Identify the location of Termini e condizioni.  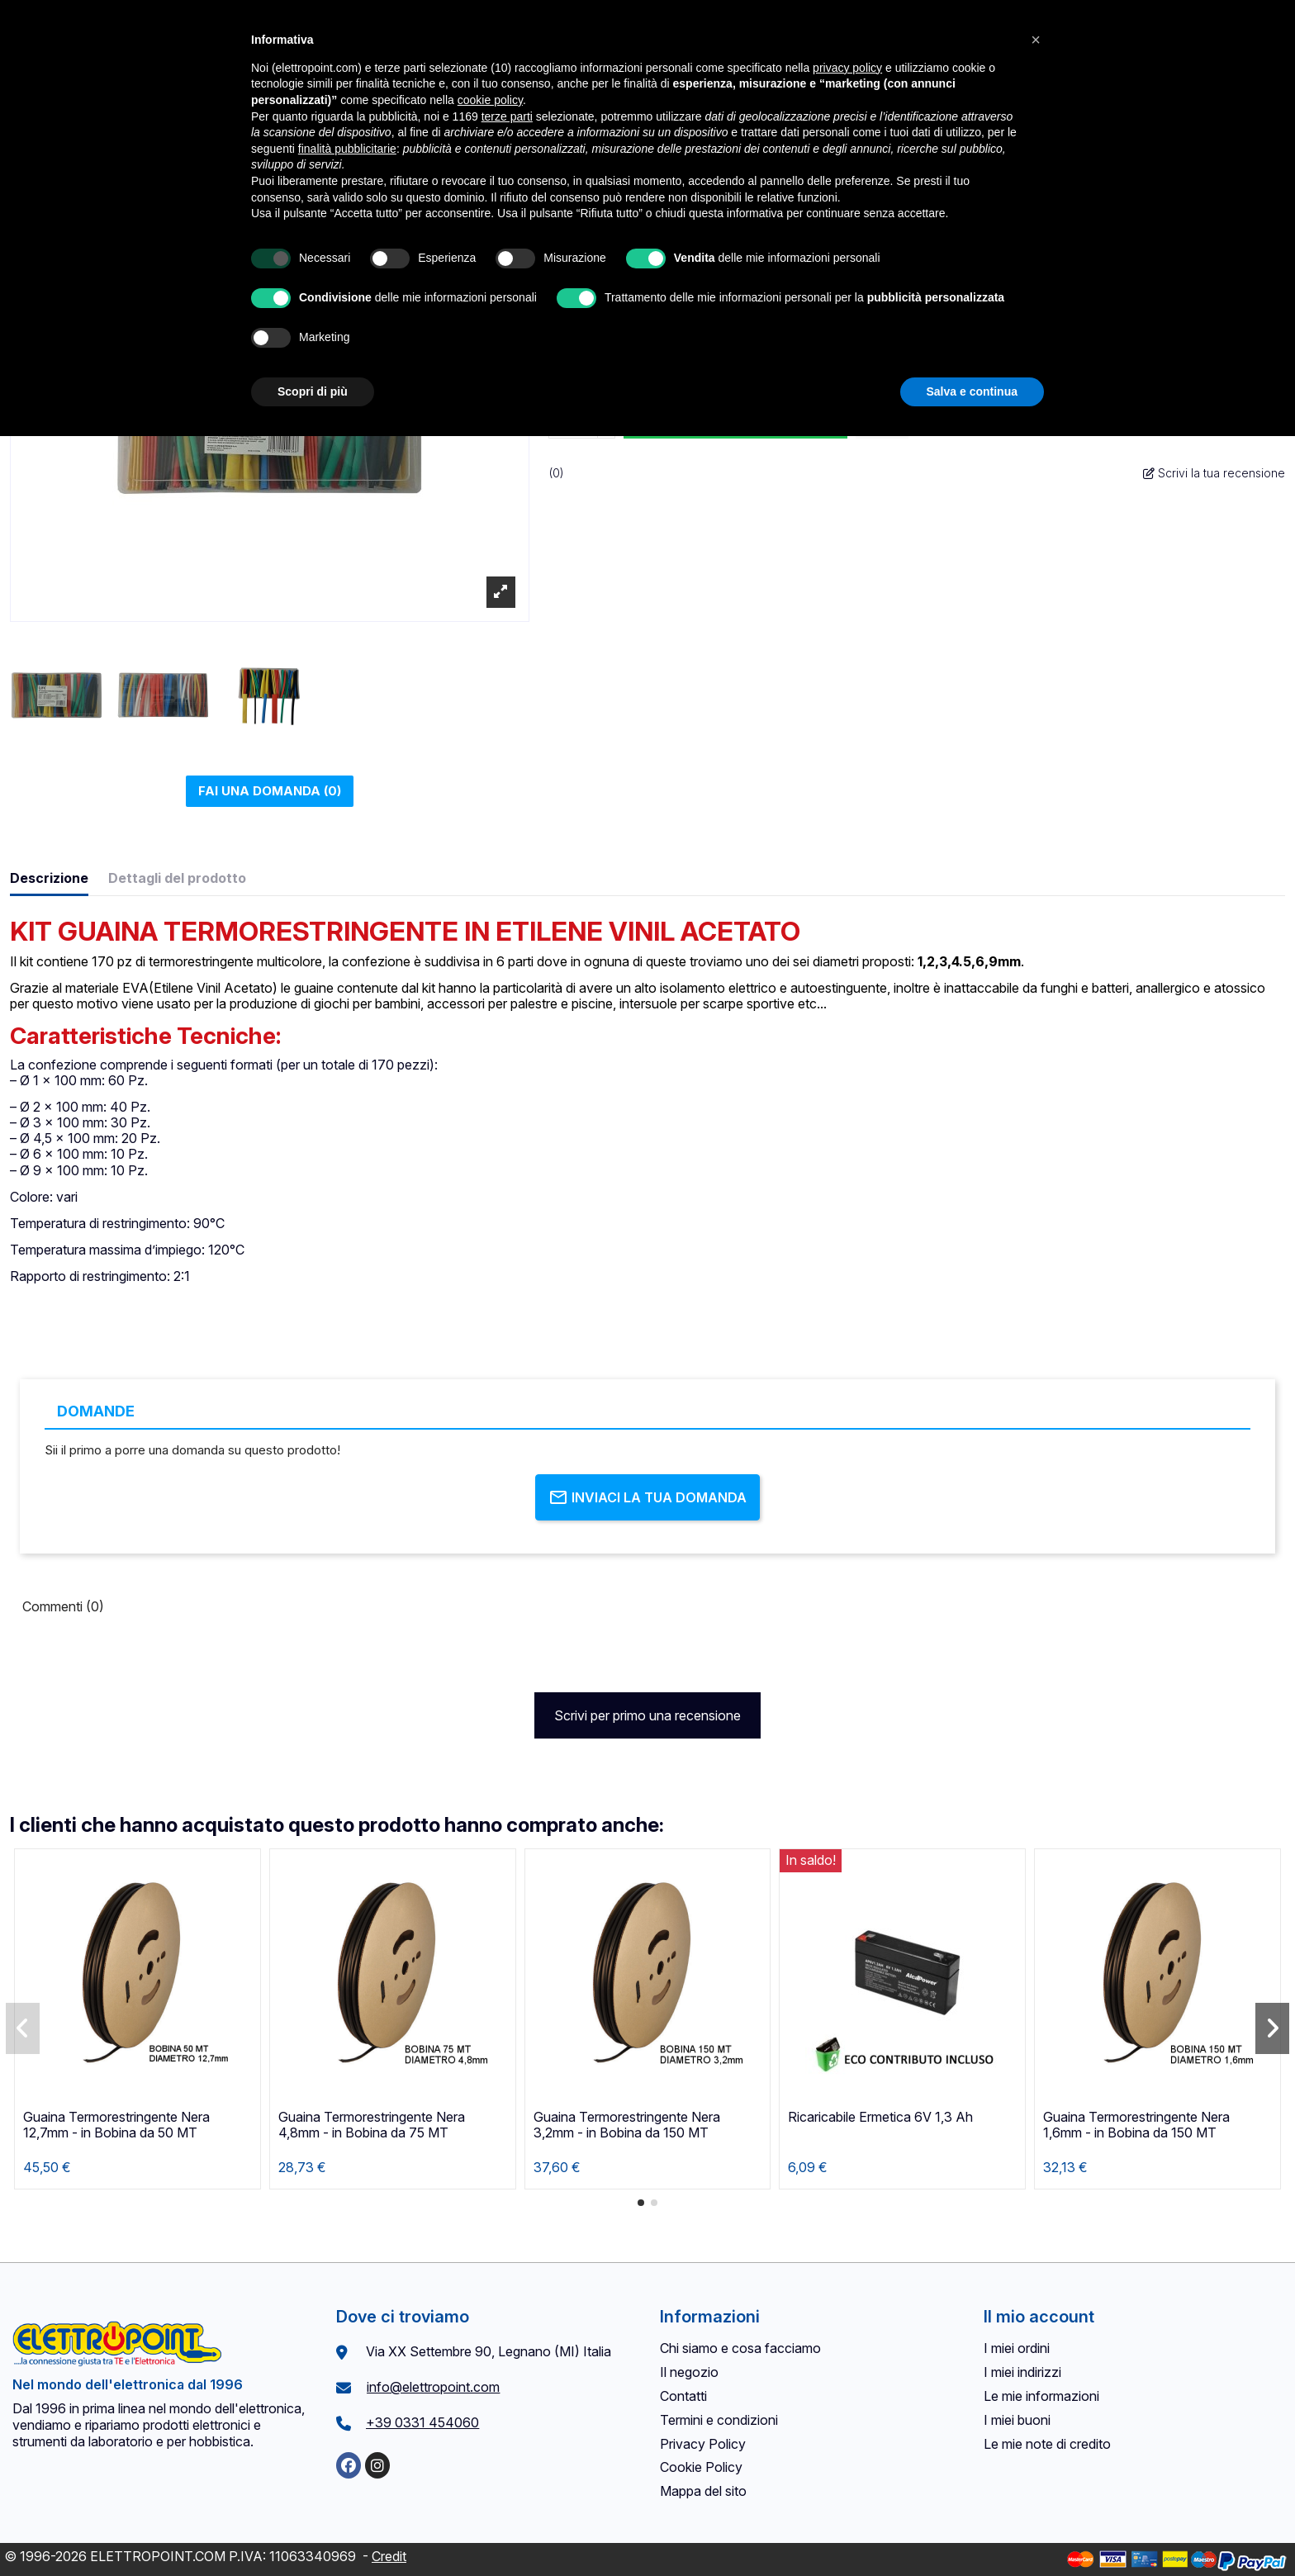
(719, 2420).